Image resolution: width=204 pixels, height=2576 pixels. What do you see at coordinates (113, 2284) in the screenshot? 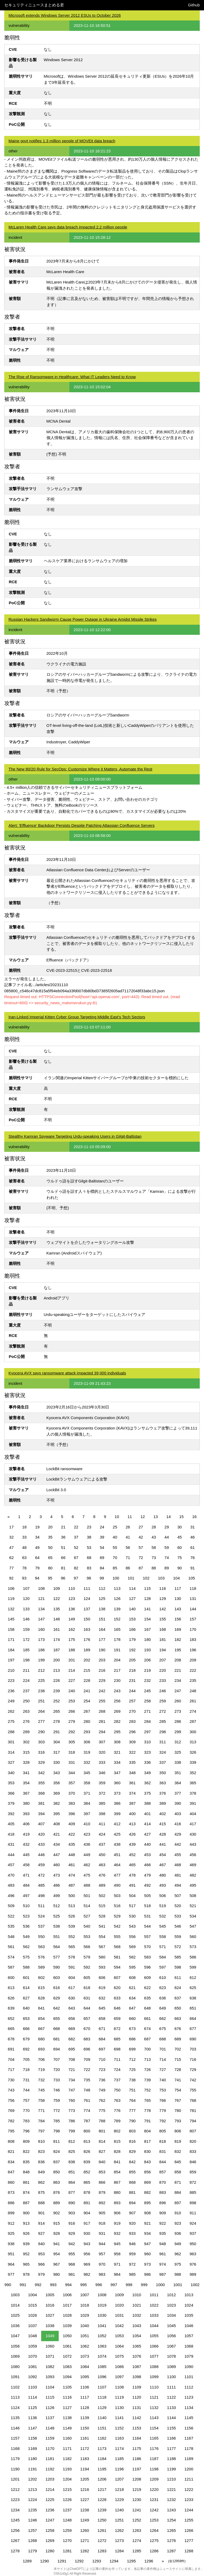
I see `997` at bounding box center [113, 2284].